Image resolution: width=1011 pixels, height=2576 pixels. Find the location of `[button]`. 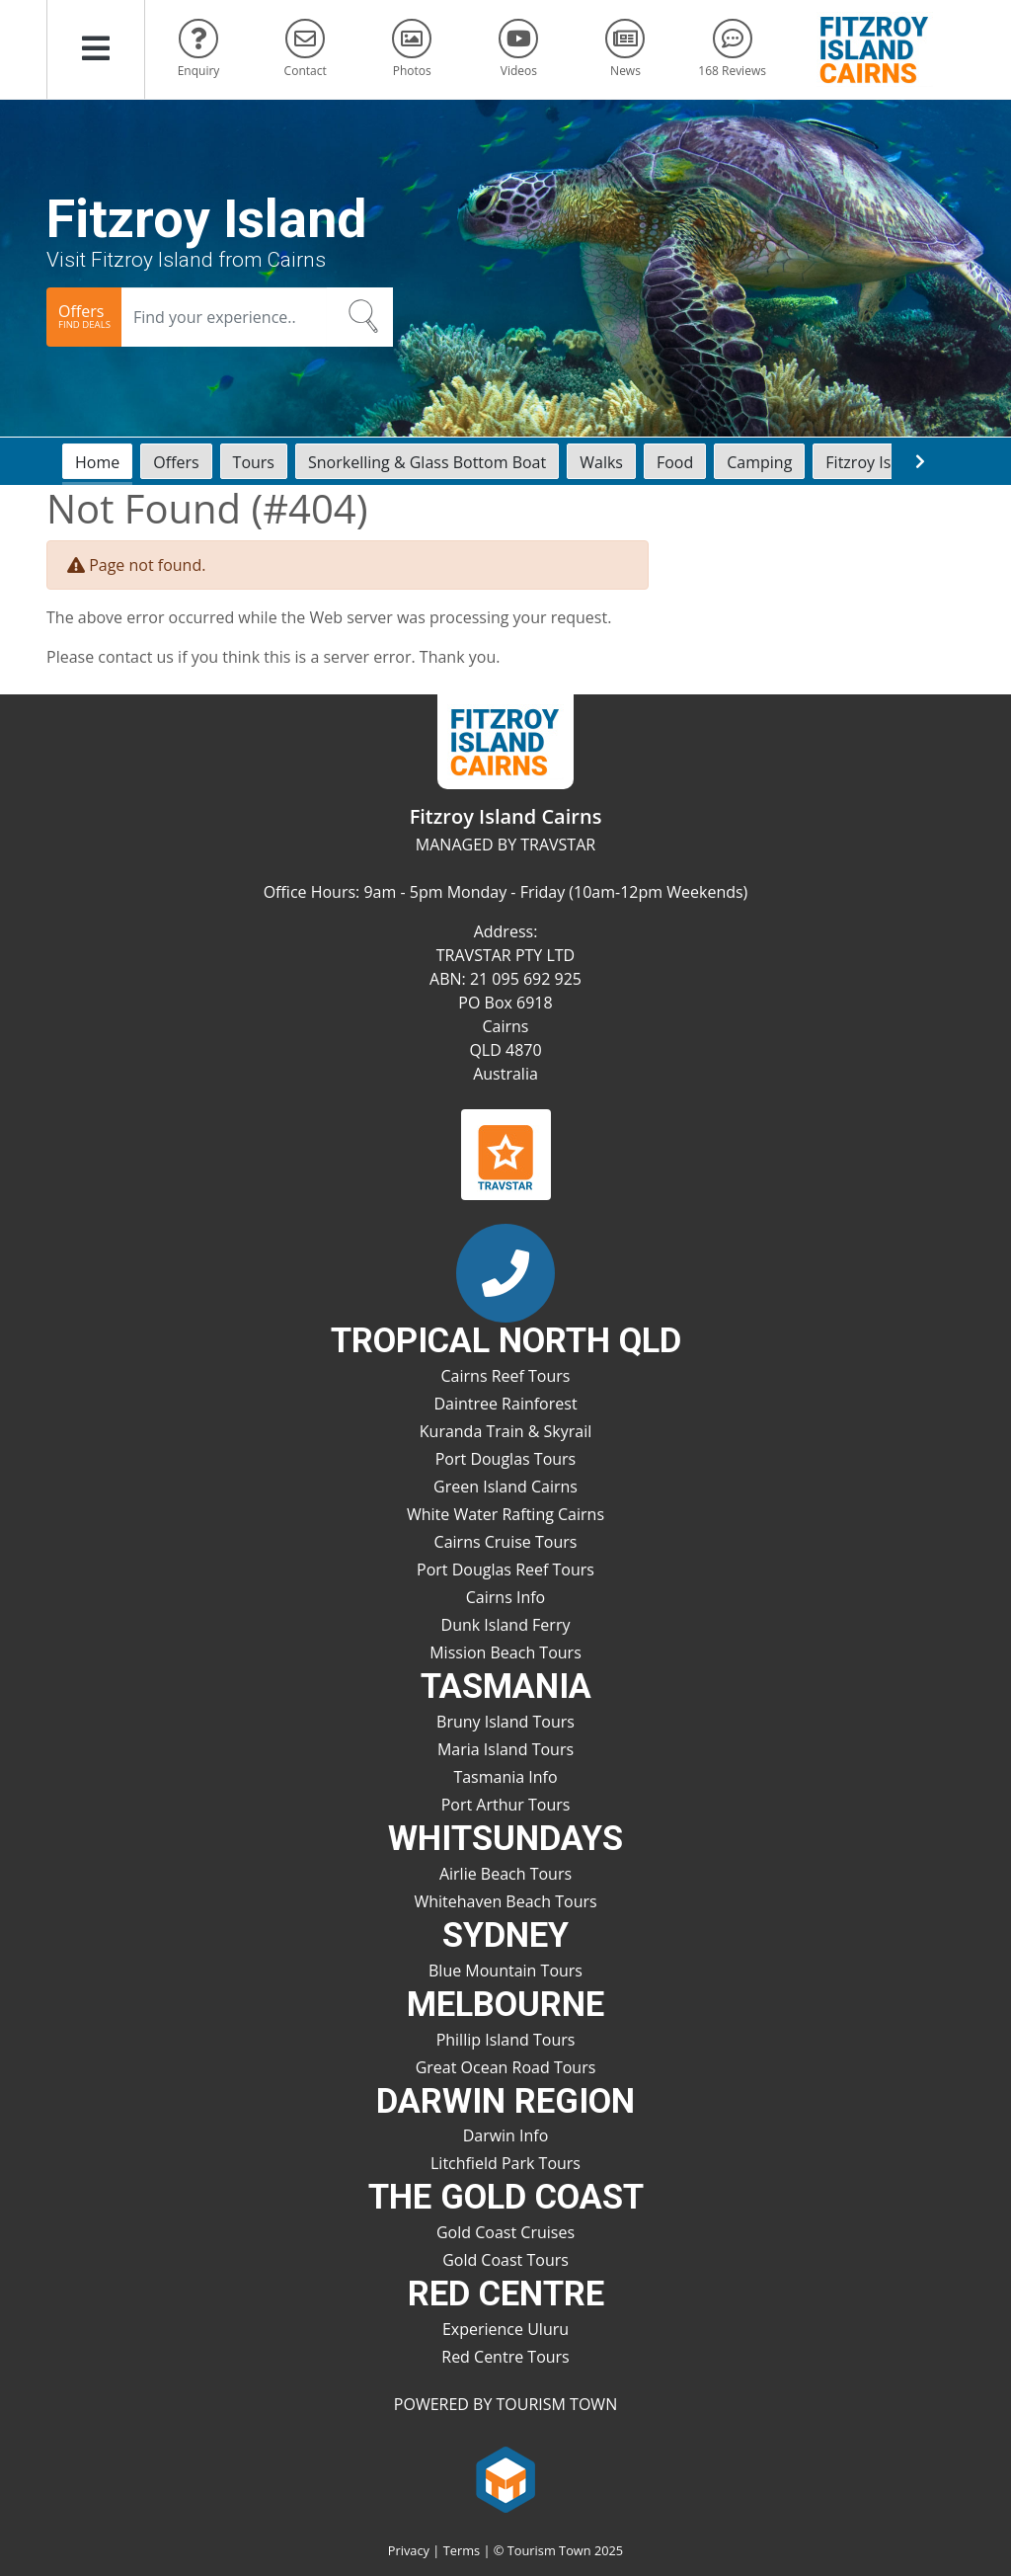

[button] is located at coordinates (96, 49).